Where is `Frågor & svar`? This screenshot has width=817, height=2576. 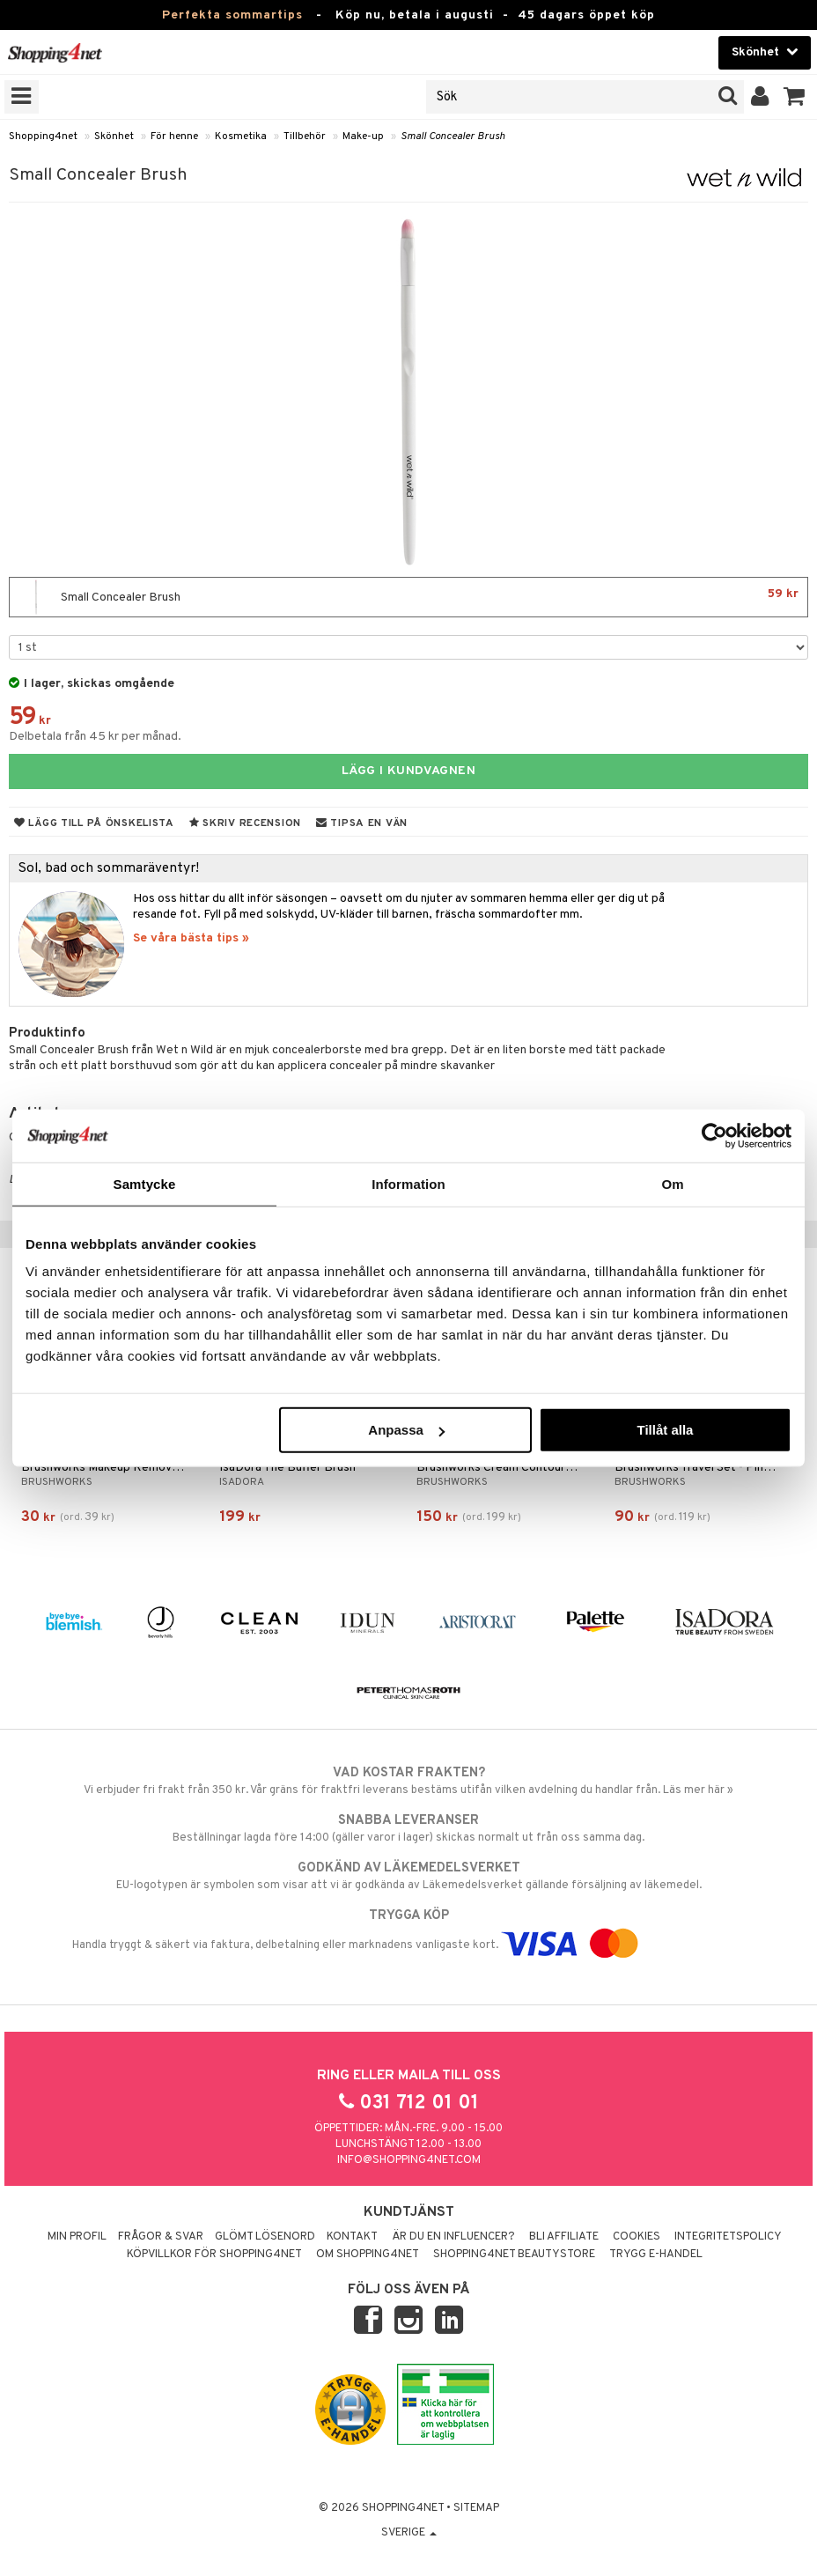 Frågor & svar is located at coordinates (160, 2237).